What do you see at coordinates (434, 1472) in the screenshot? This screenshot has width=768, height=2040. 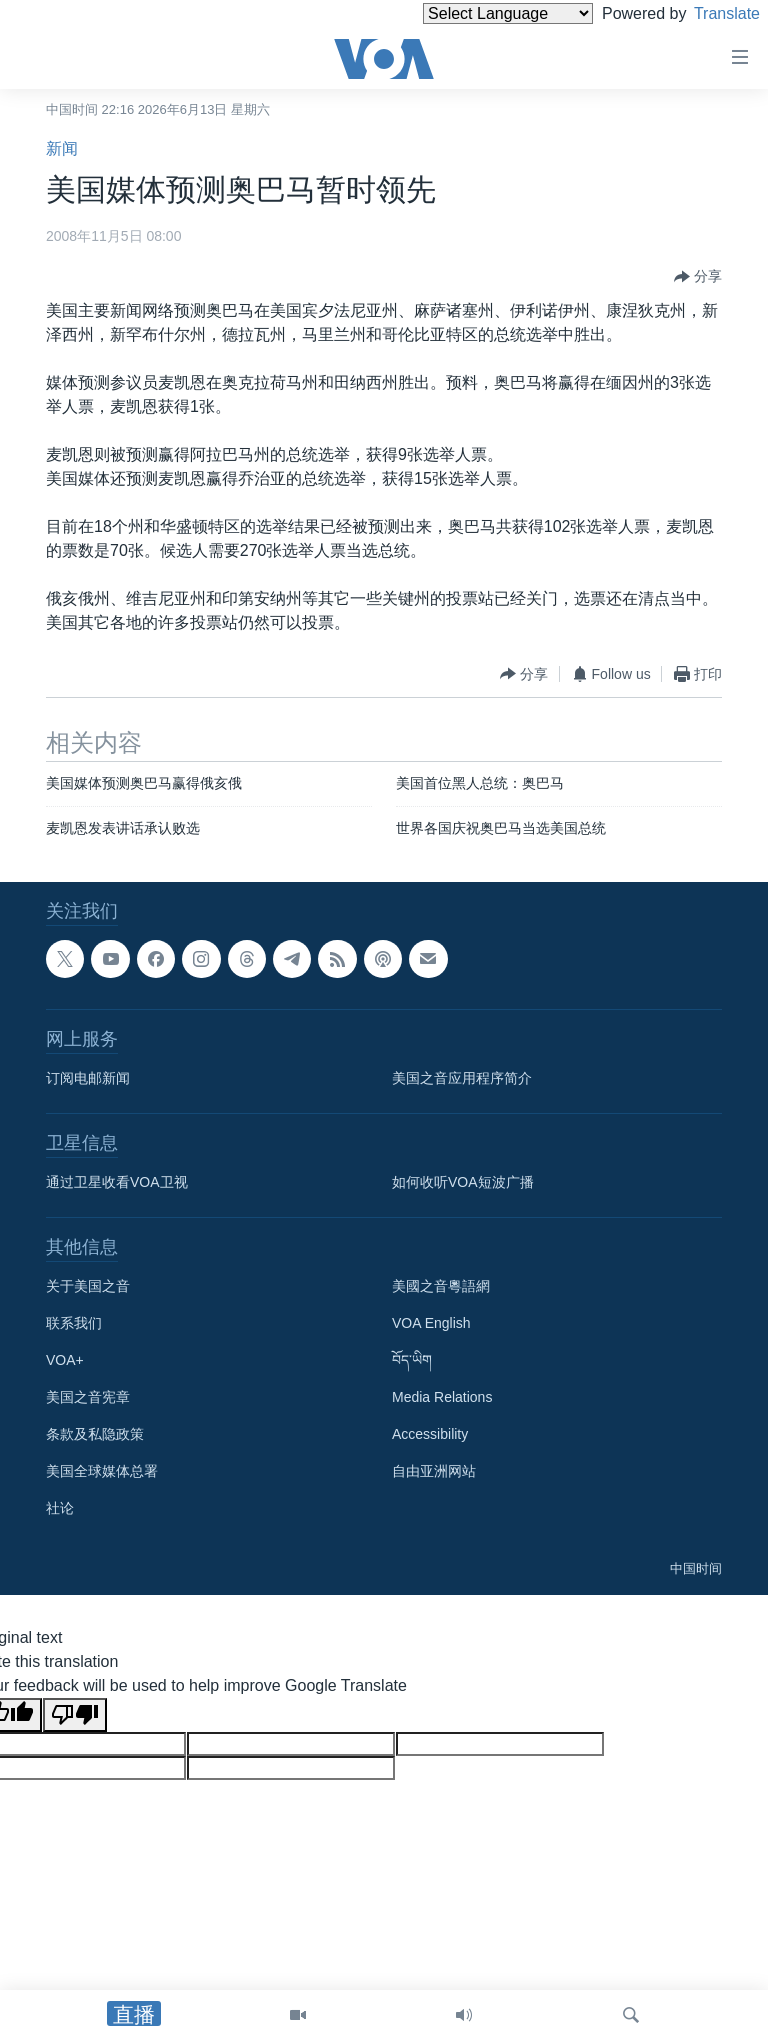 I see `自由亚洲网站` at bounding box center [434, 1472].